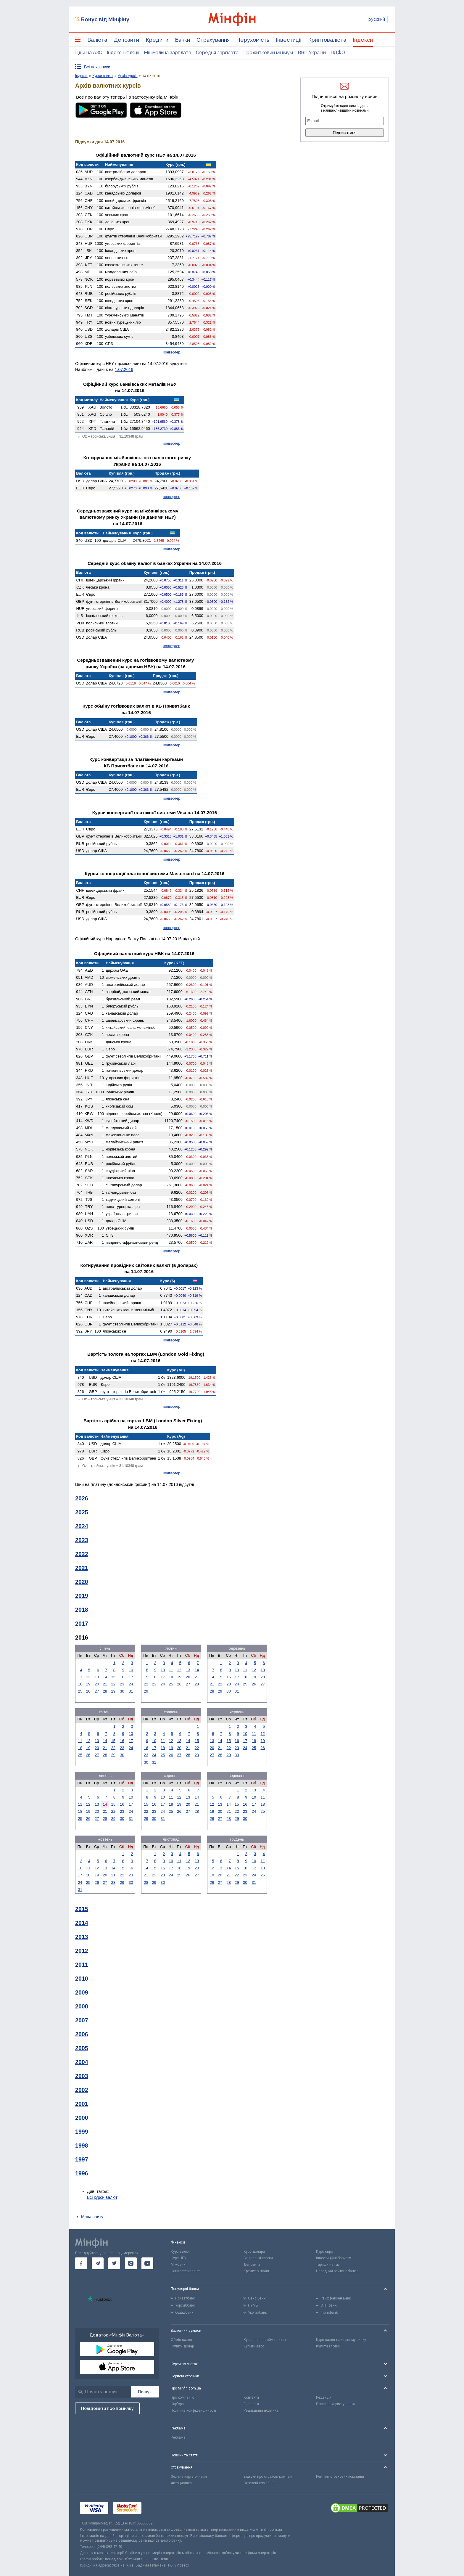 This screenshot has width=464, height=2576. Describe the element at coordinates (258, 2483) in the screenshot. I see `Страхові компанії` at that location.